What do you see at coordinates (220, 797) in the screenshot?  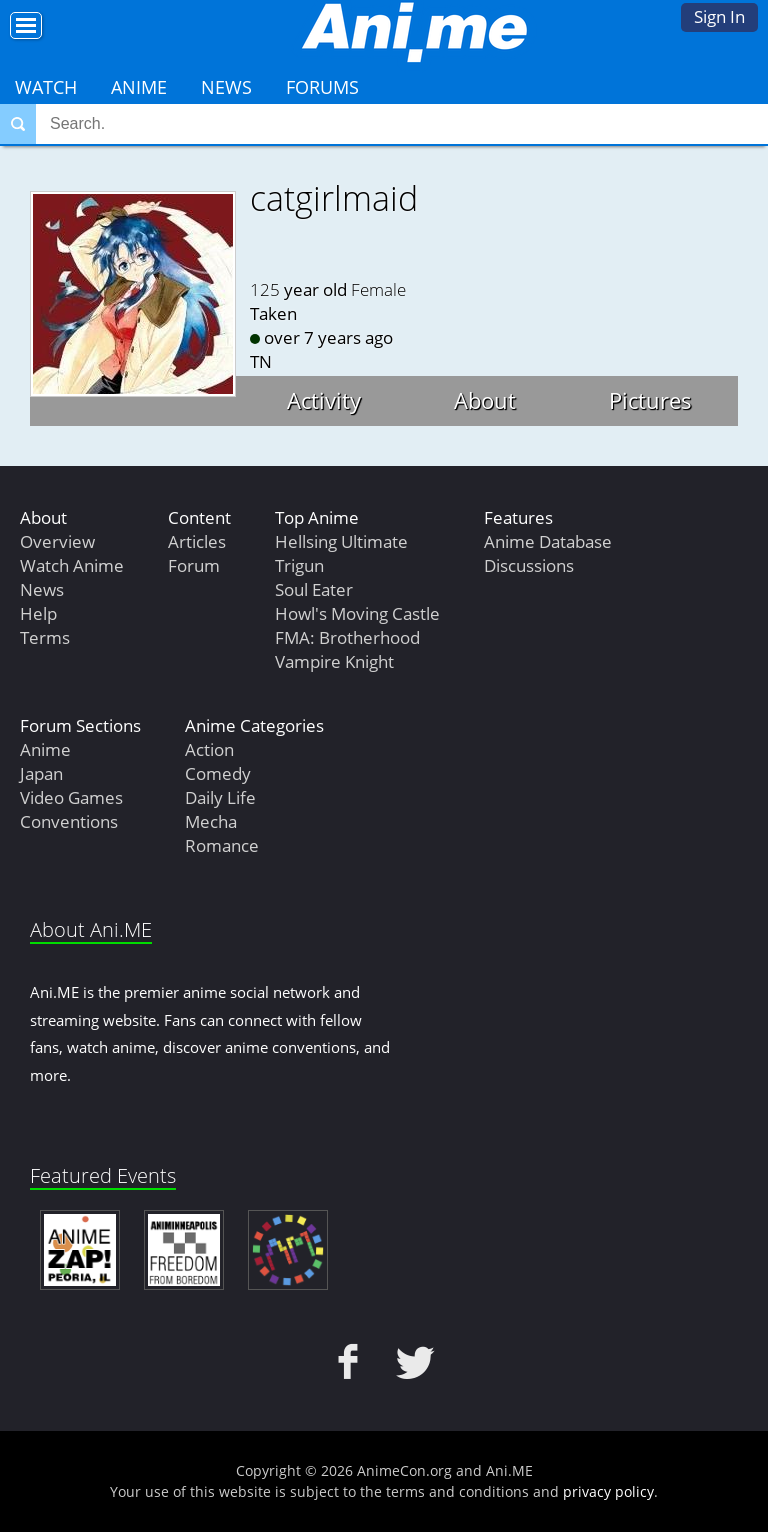 I see `Daily Life` at bounding box center [220, 797].